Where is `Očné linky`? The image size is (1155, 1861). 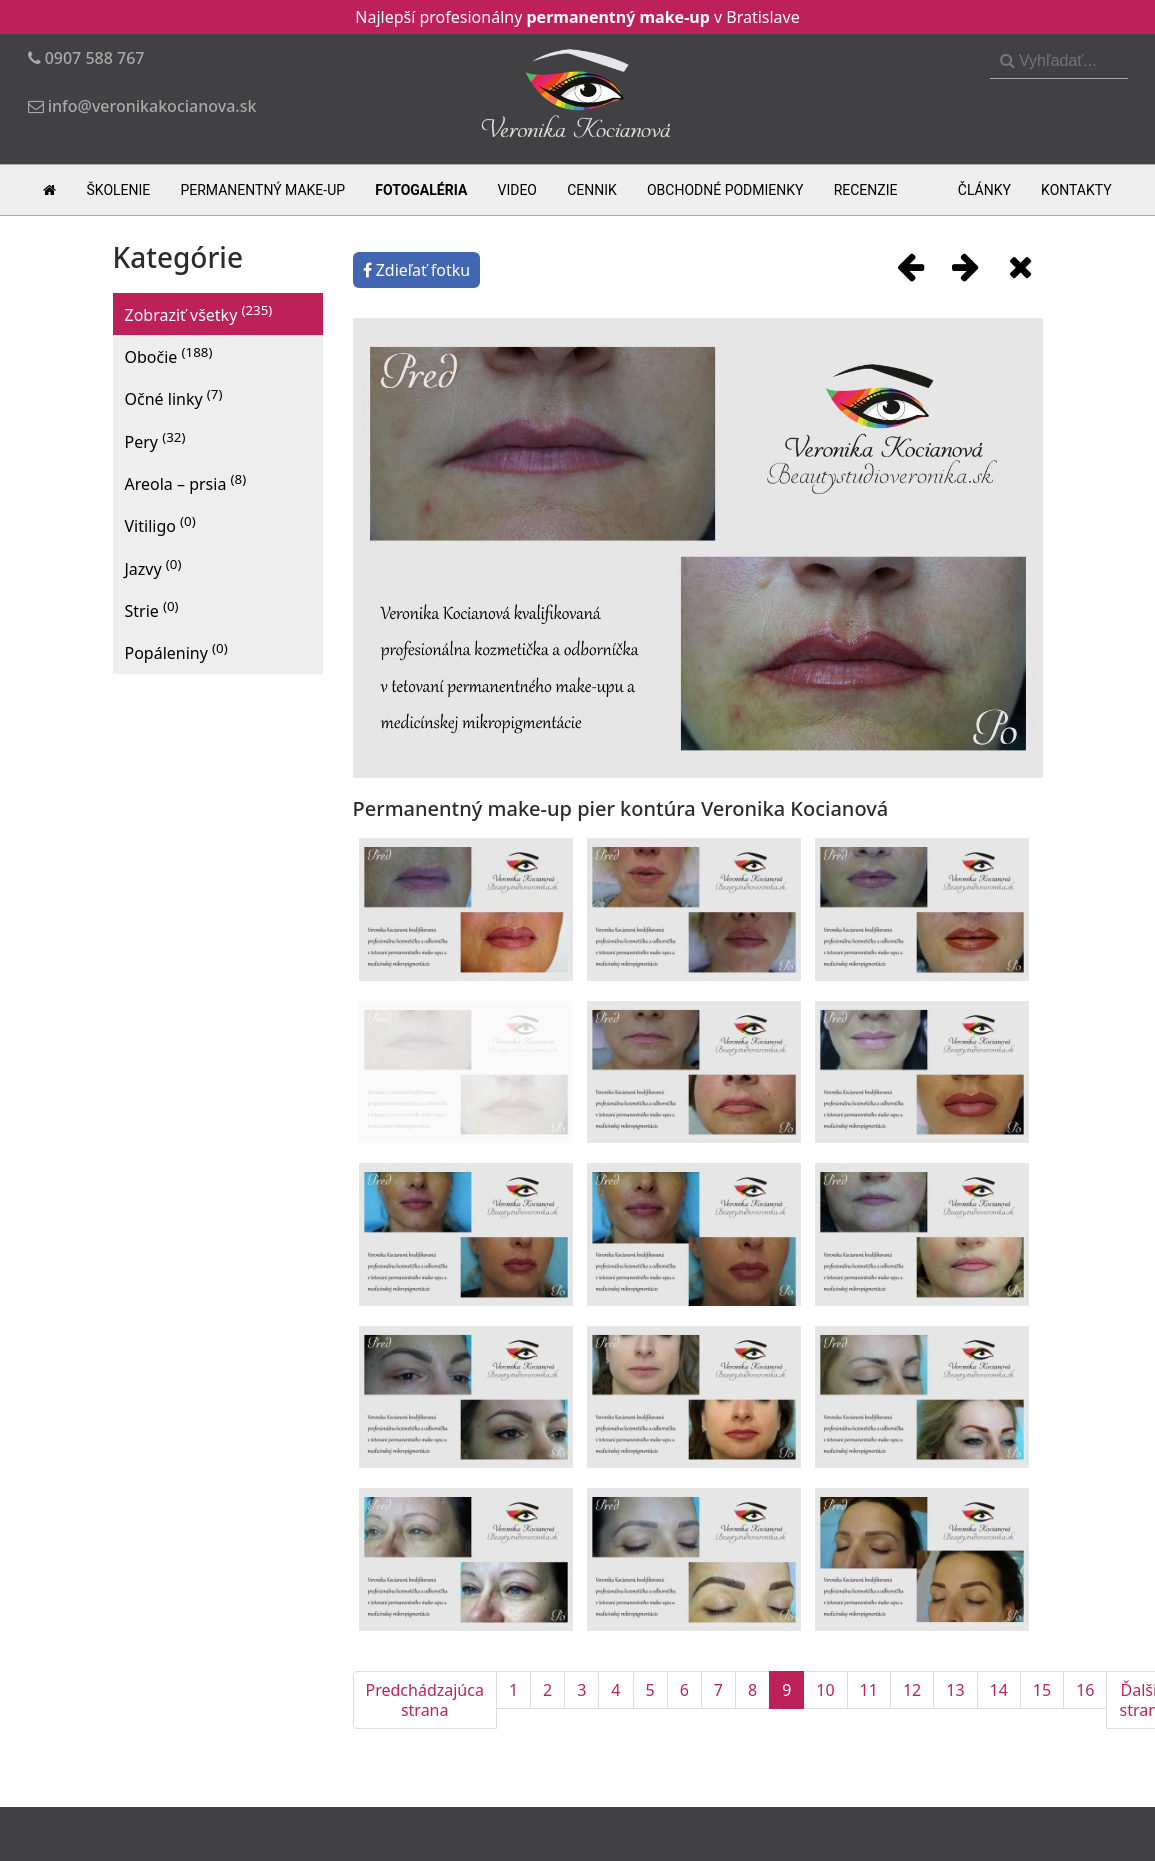 Očné linky is located at coordinates (174, 397).